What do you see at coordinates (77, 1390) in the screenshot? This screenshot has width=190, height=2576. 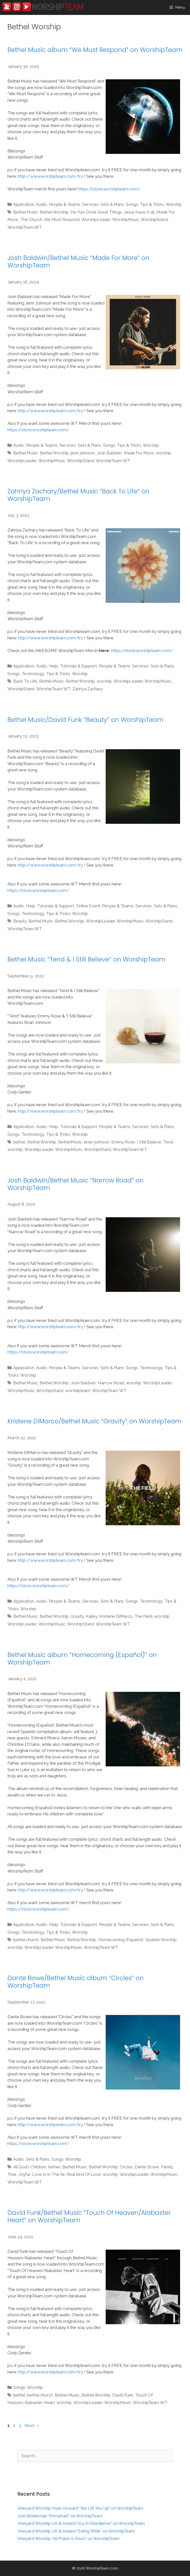 I see `worshipteam` at bounding box center [77, 1390].